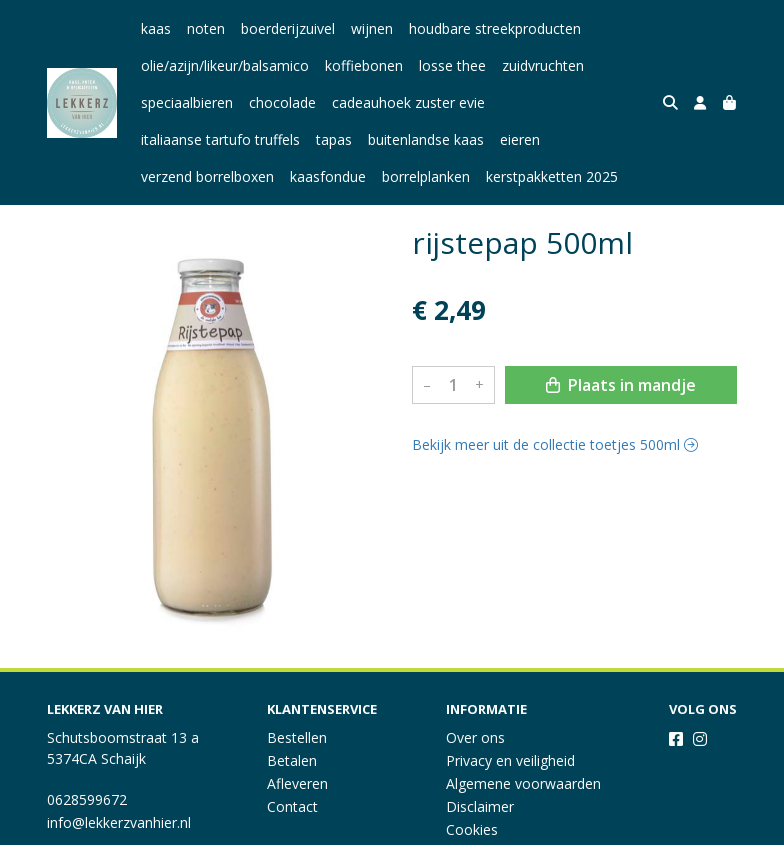 The height and width of the screenshot is (845, 784). What do you see at coordinates (480, 806) in the screenshot?
I see `Disclaimer` at bounding box center [480, 806].